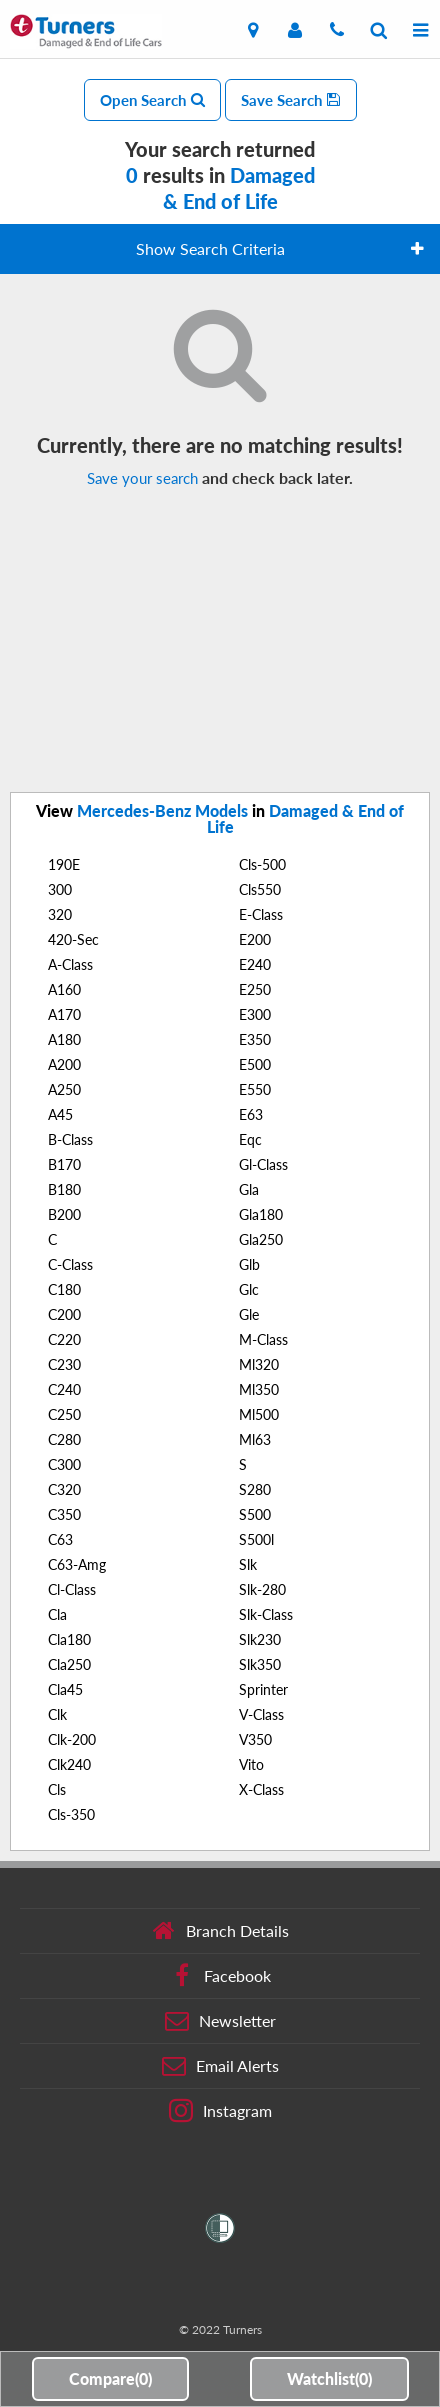 The image size is (440, 2407). Describe the element at coordinates (220, 2066) in the screenshot. I see `Email Alerts` at that location.